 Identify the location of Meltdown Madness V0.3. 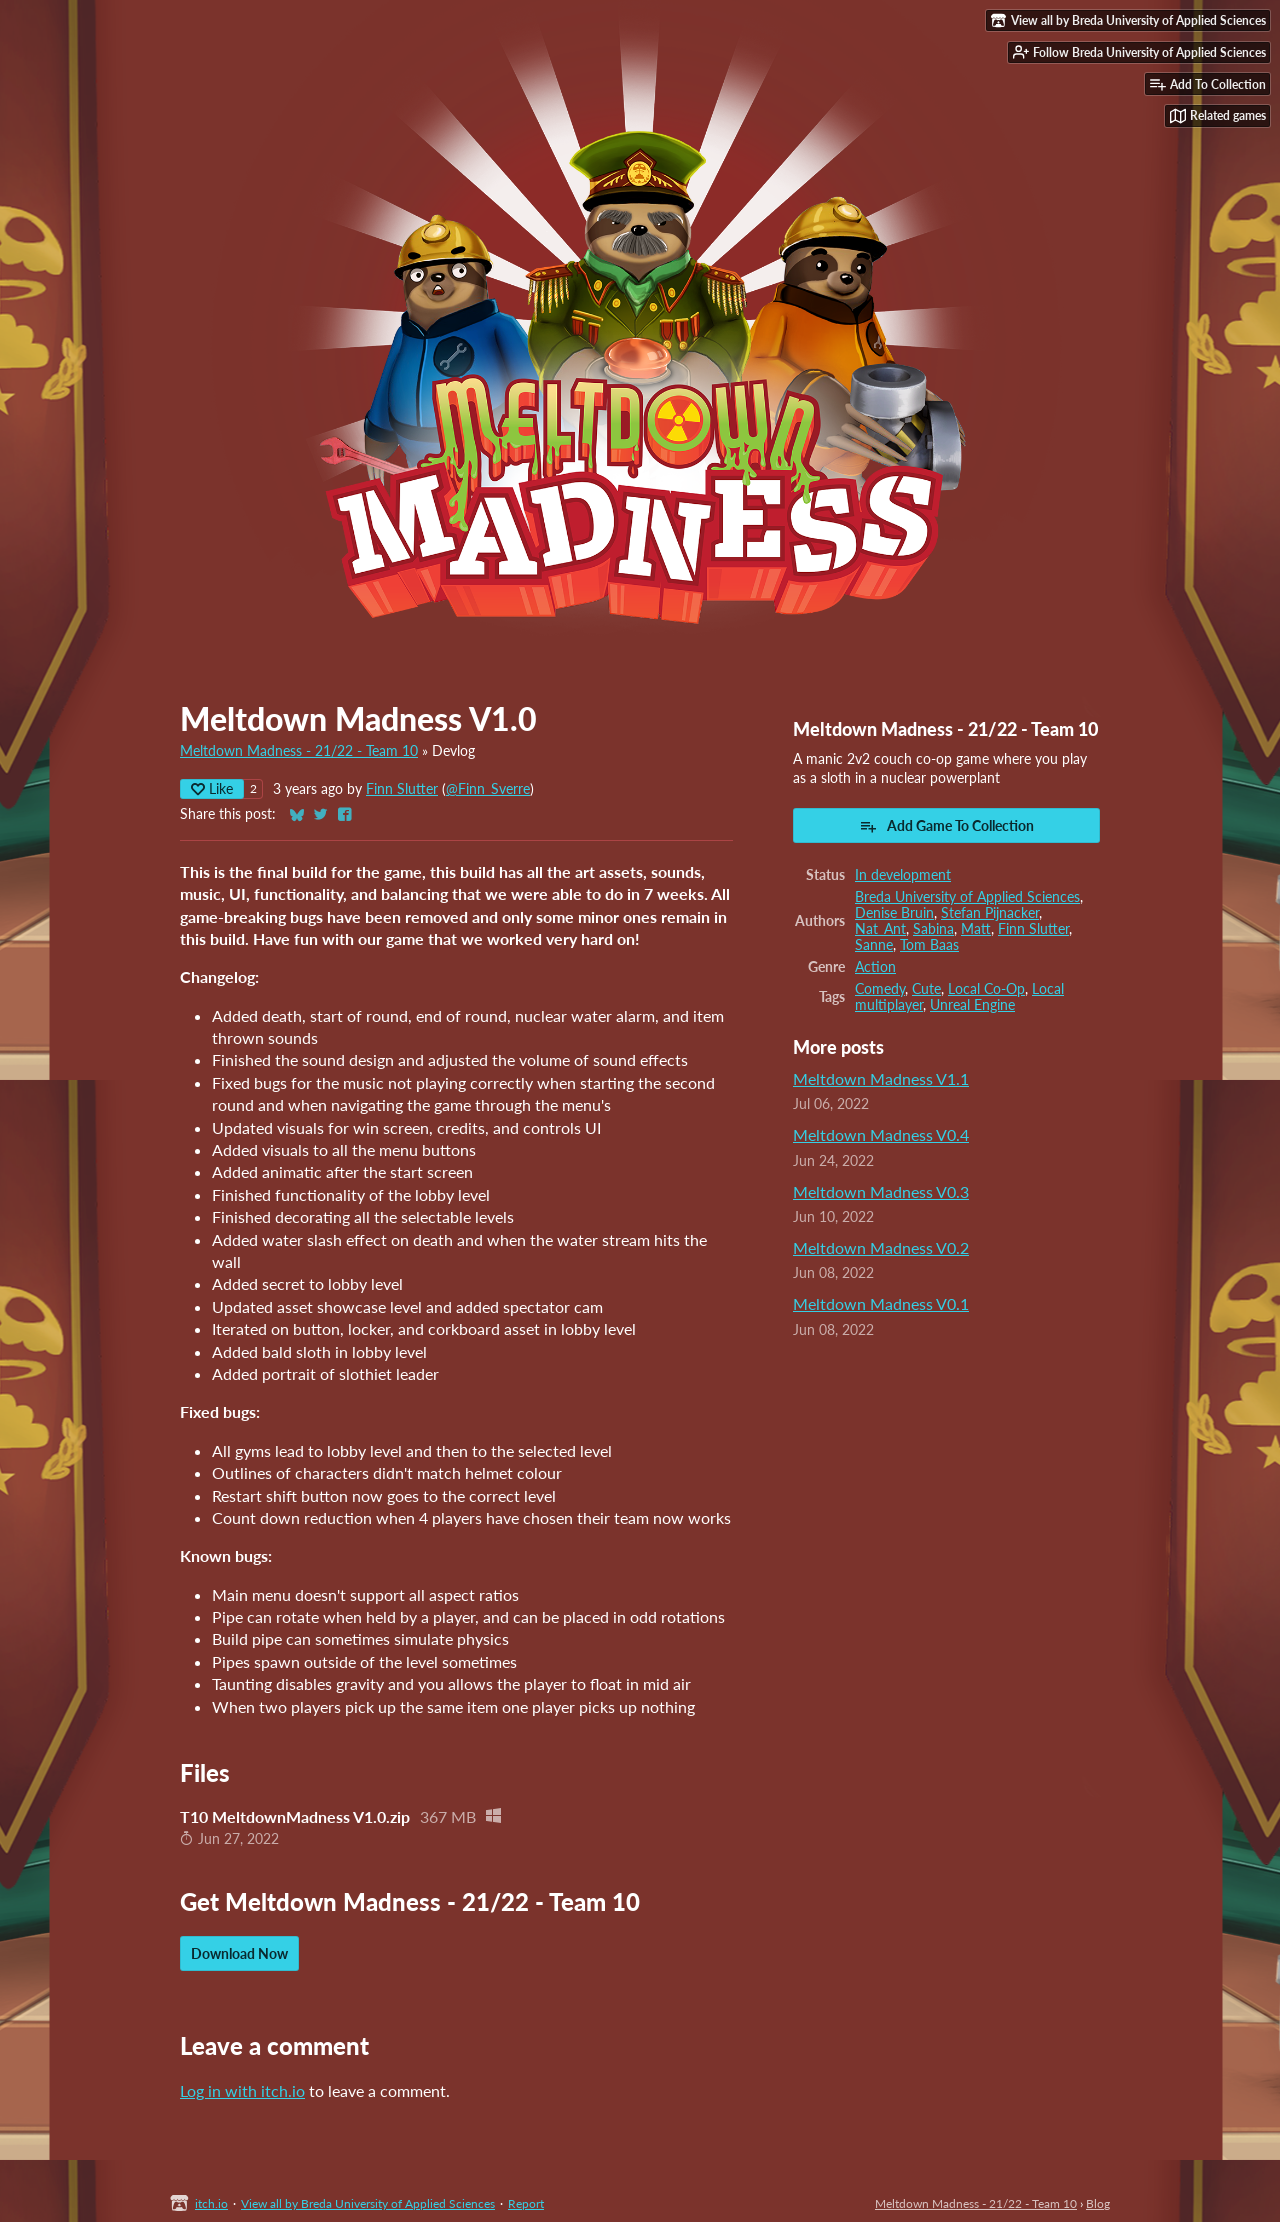
(881, 1191).